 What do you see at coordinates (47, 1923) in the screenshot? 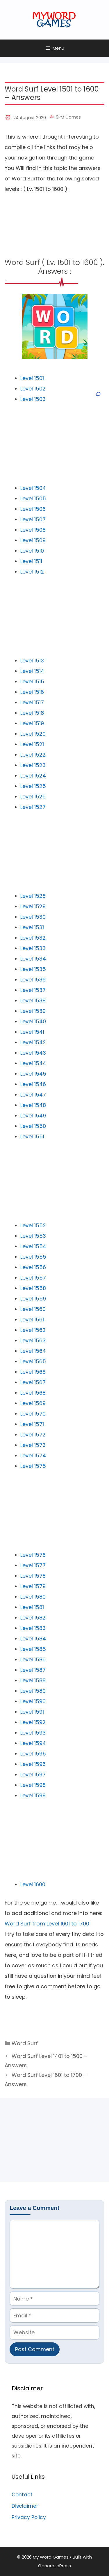
I see `Word Surf from Level 1601 to 1700` at bounding box center [47, 1923].